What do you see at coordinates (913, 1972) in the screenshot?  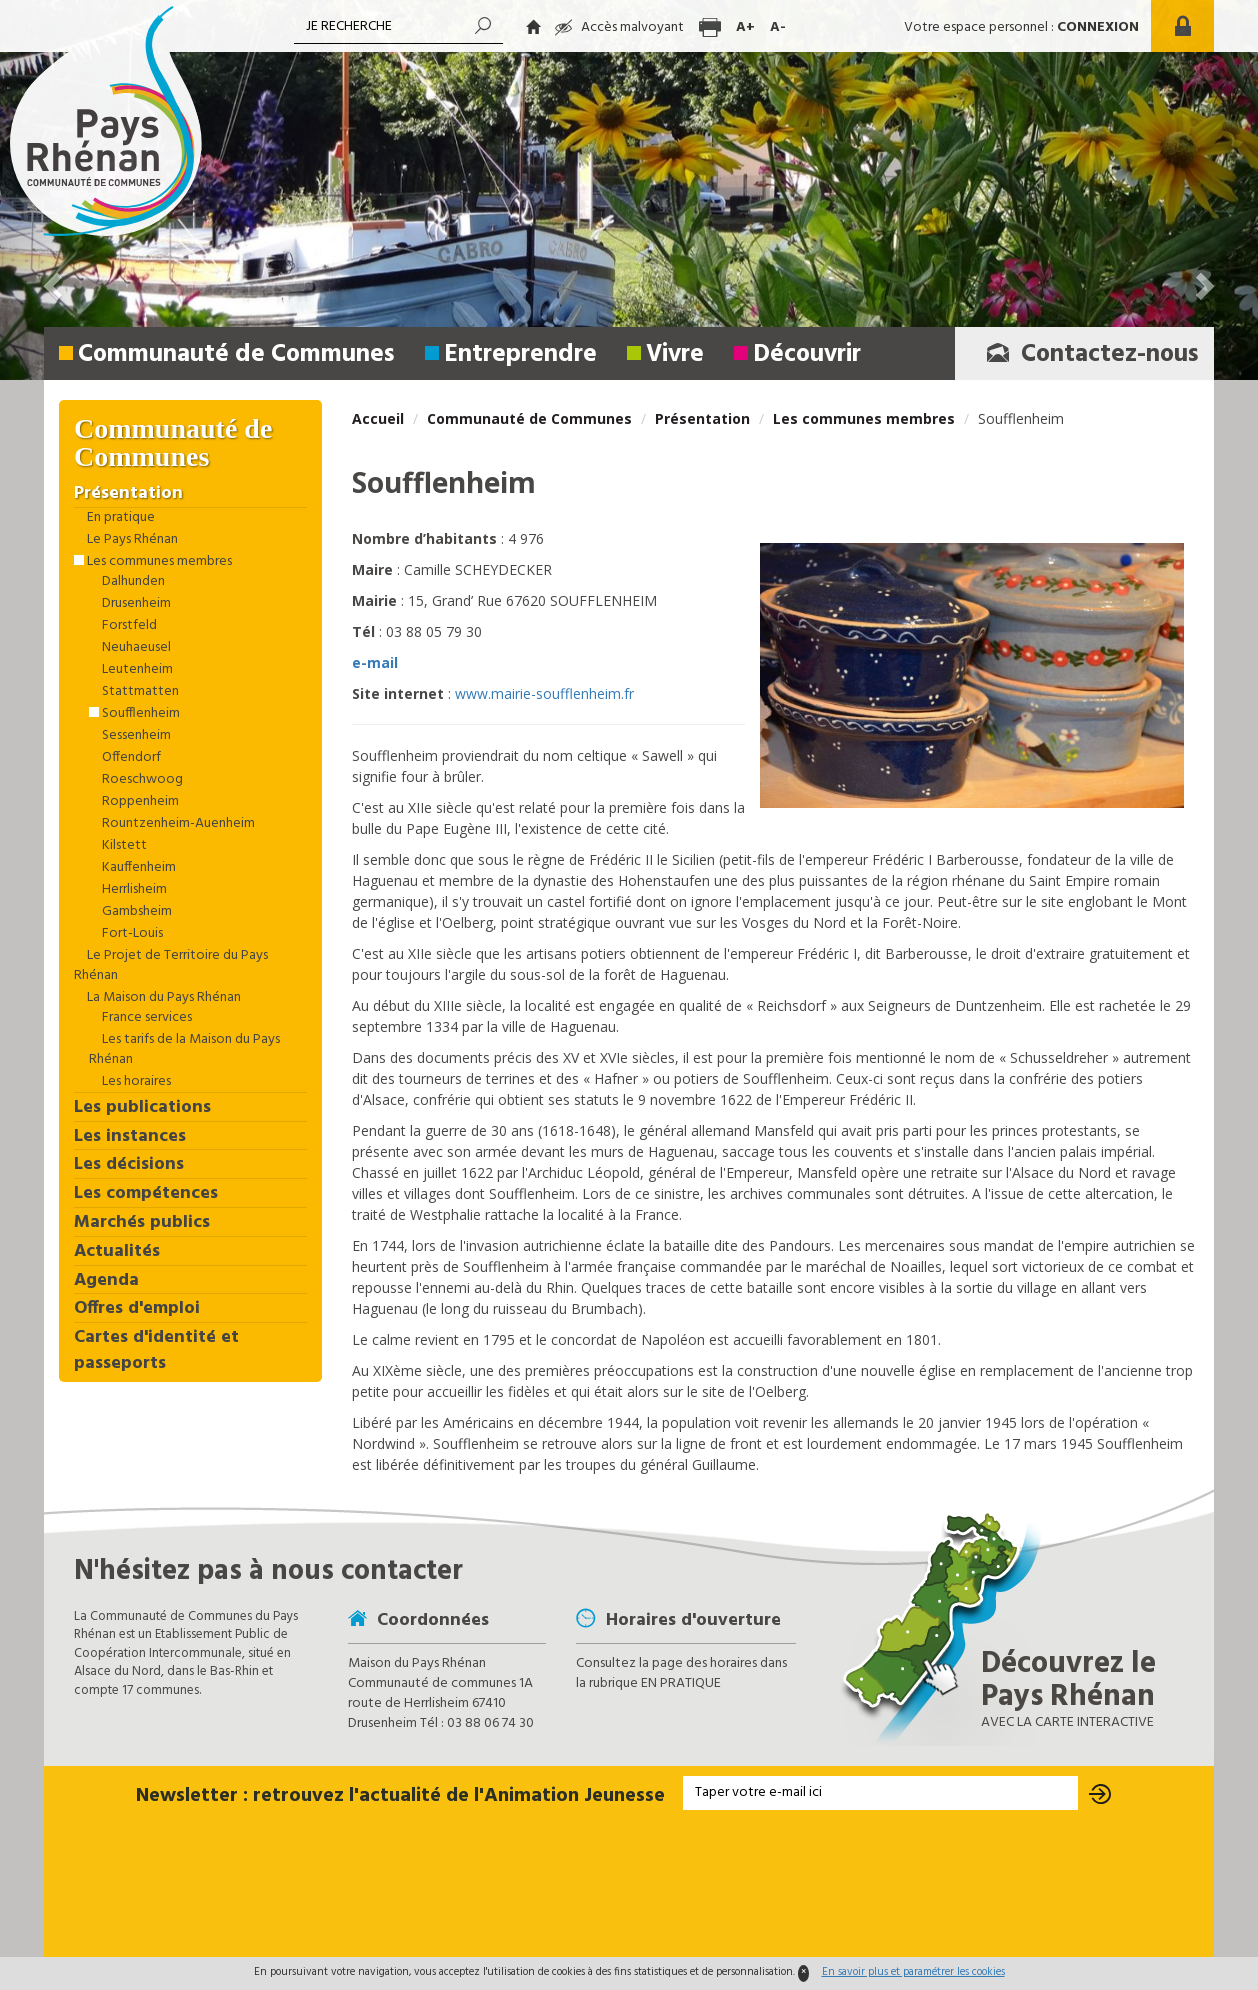 I see `En savoir plus et paramétrer les cookies` at bounding box center [913, 1972].